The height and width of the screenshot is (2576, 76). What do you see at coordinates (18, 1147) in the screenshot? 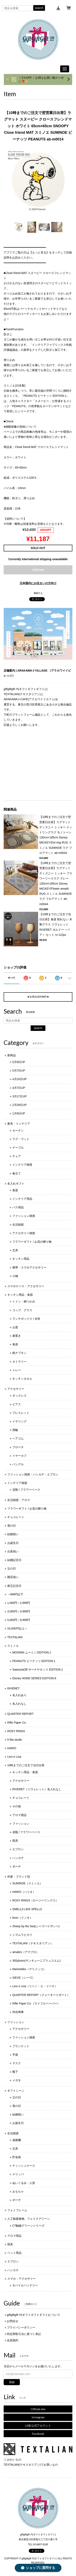
I see `テーブル` at bounding box center [18, 1147].